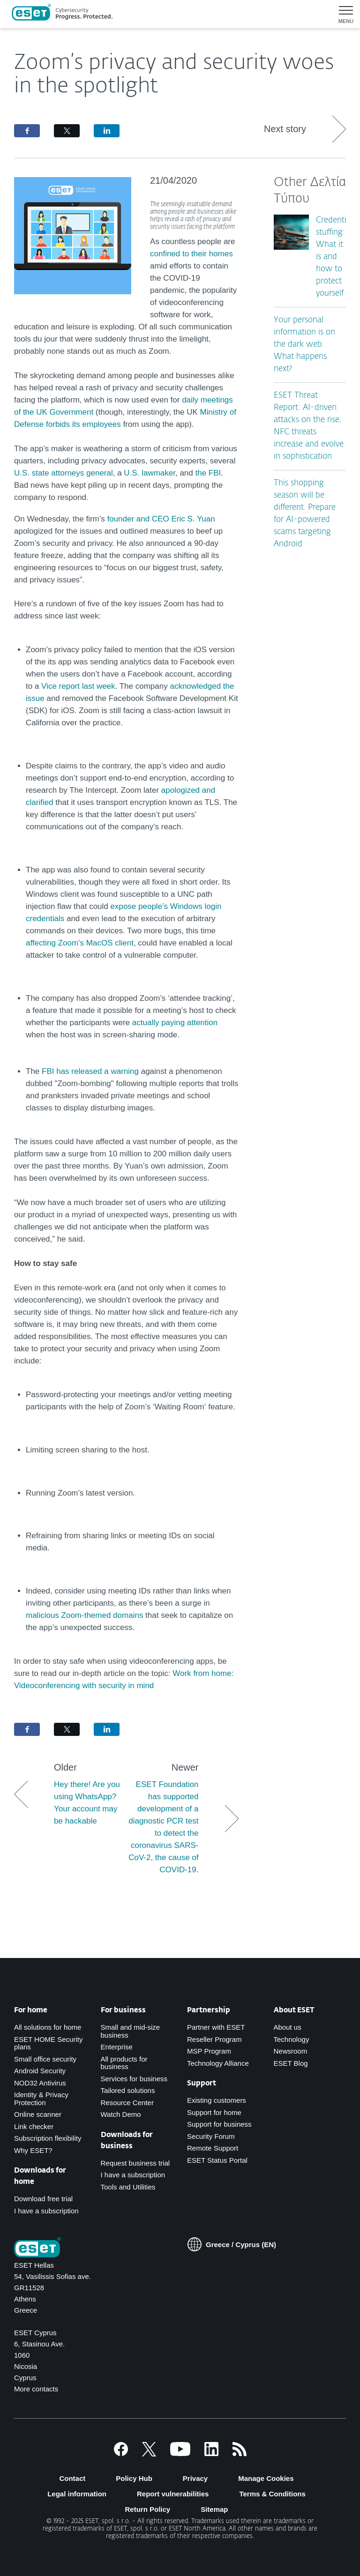 The width and height of the screenshot is (360, 2576). What do you see at coordinates (291, 2039) in the screenshot?
I see `Technology` at bounding box center [291, 2039].